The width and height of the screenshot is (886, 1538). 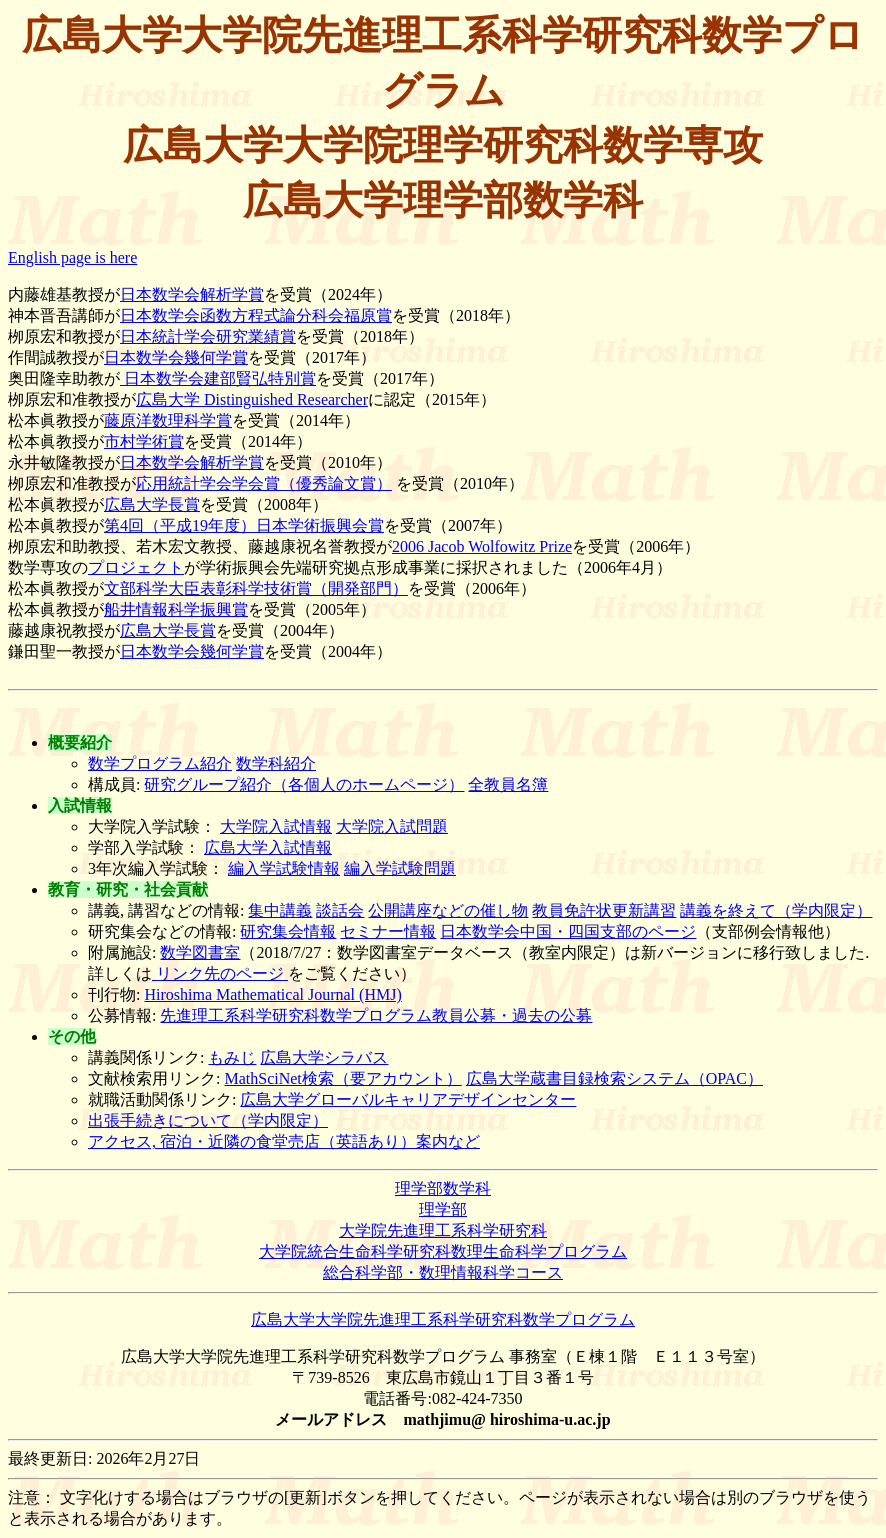 I want to click on English page is here, so click(x=72, y=257).